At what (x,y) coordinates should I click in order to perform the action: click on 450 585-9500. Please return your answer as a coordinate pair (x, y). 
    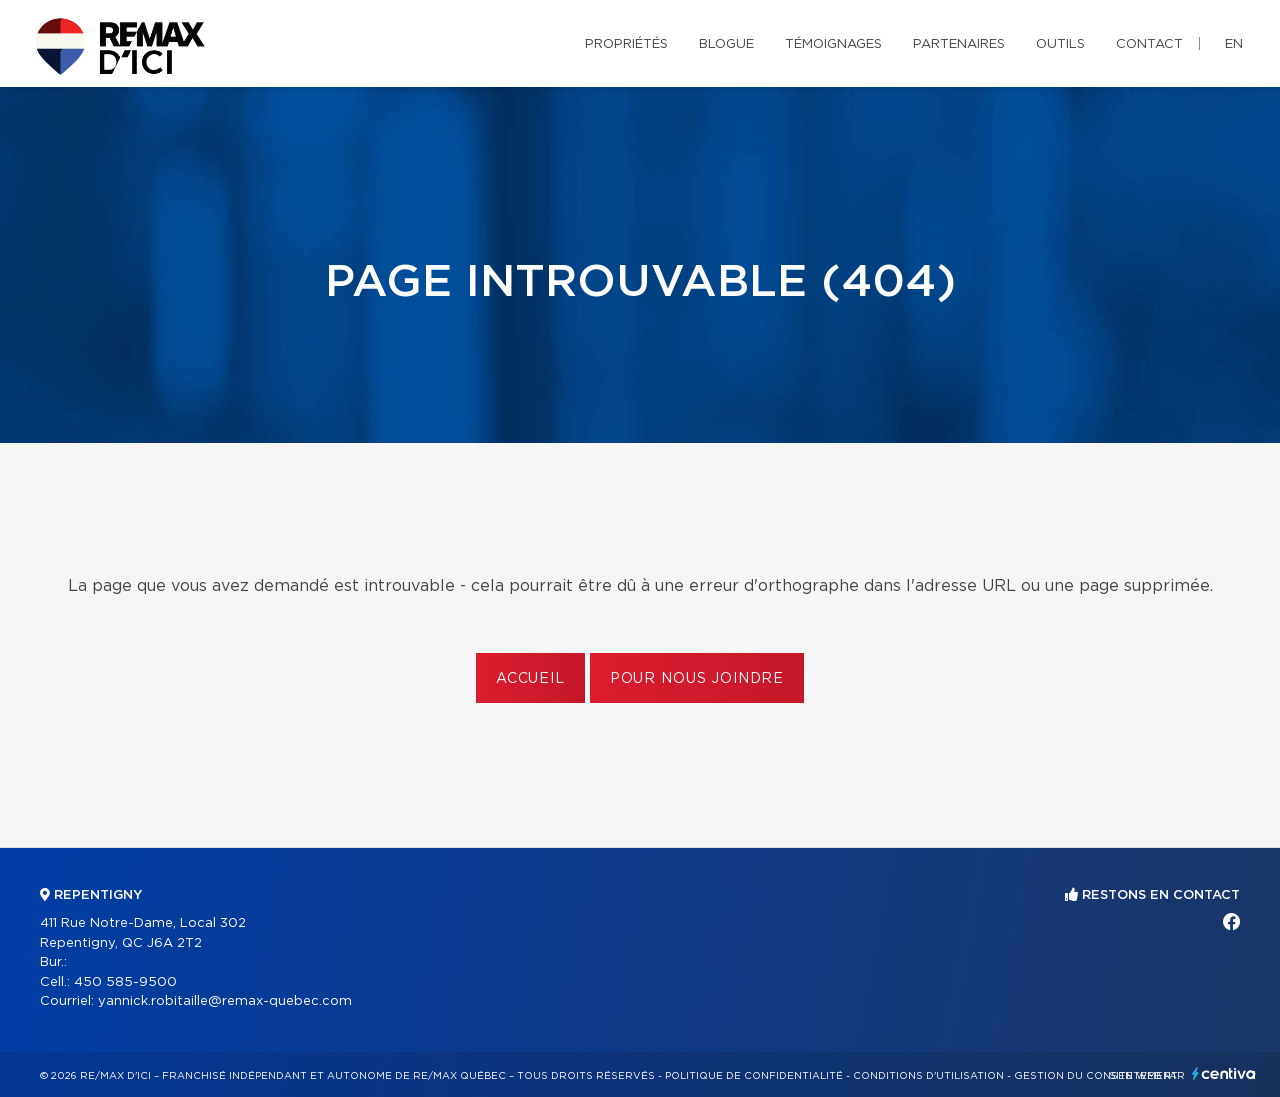
    Looking at the image, I should click on (125, 982).